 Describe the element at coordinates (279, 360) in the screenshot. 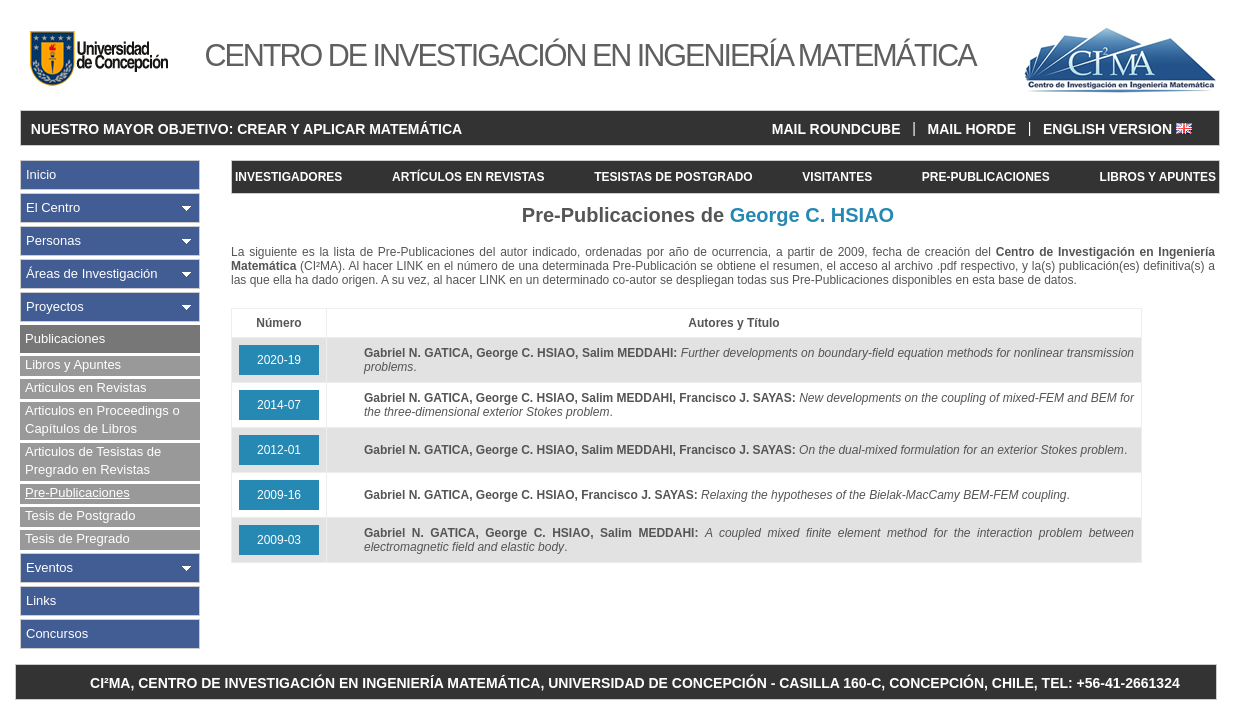

I see `2020-19` at that location.